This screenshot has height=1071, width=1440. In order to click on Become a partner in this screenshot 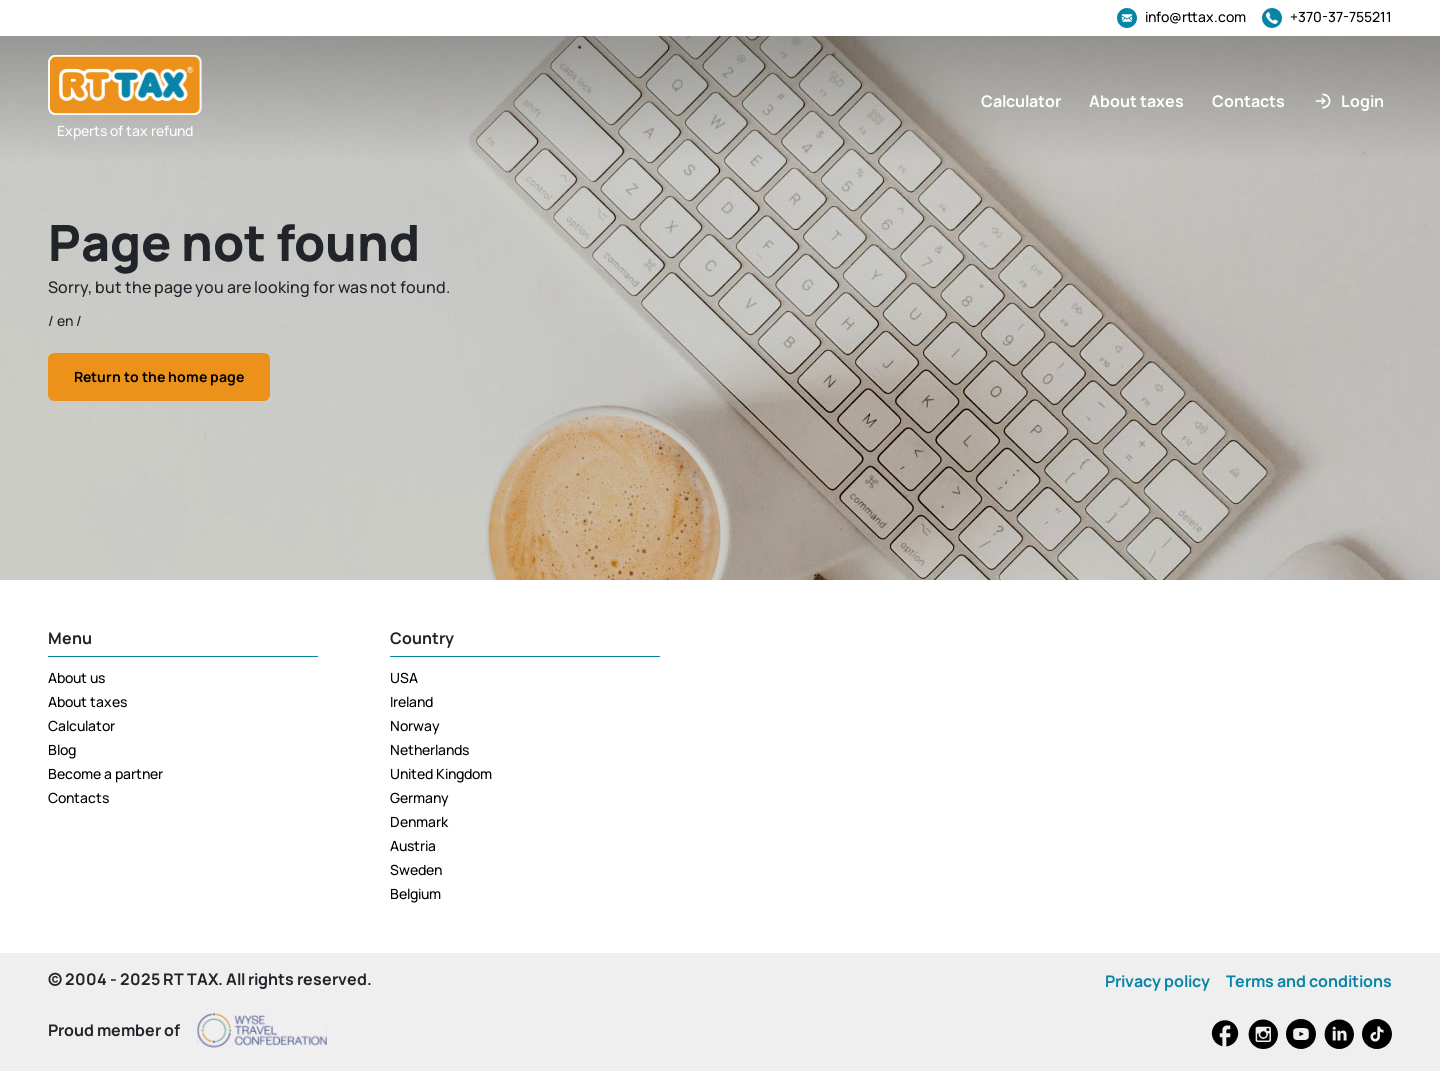, I will do `click(105, 773)`.